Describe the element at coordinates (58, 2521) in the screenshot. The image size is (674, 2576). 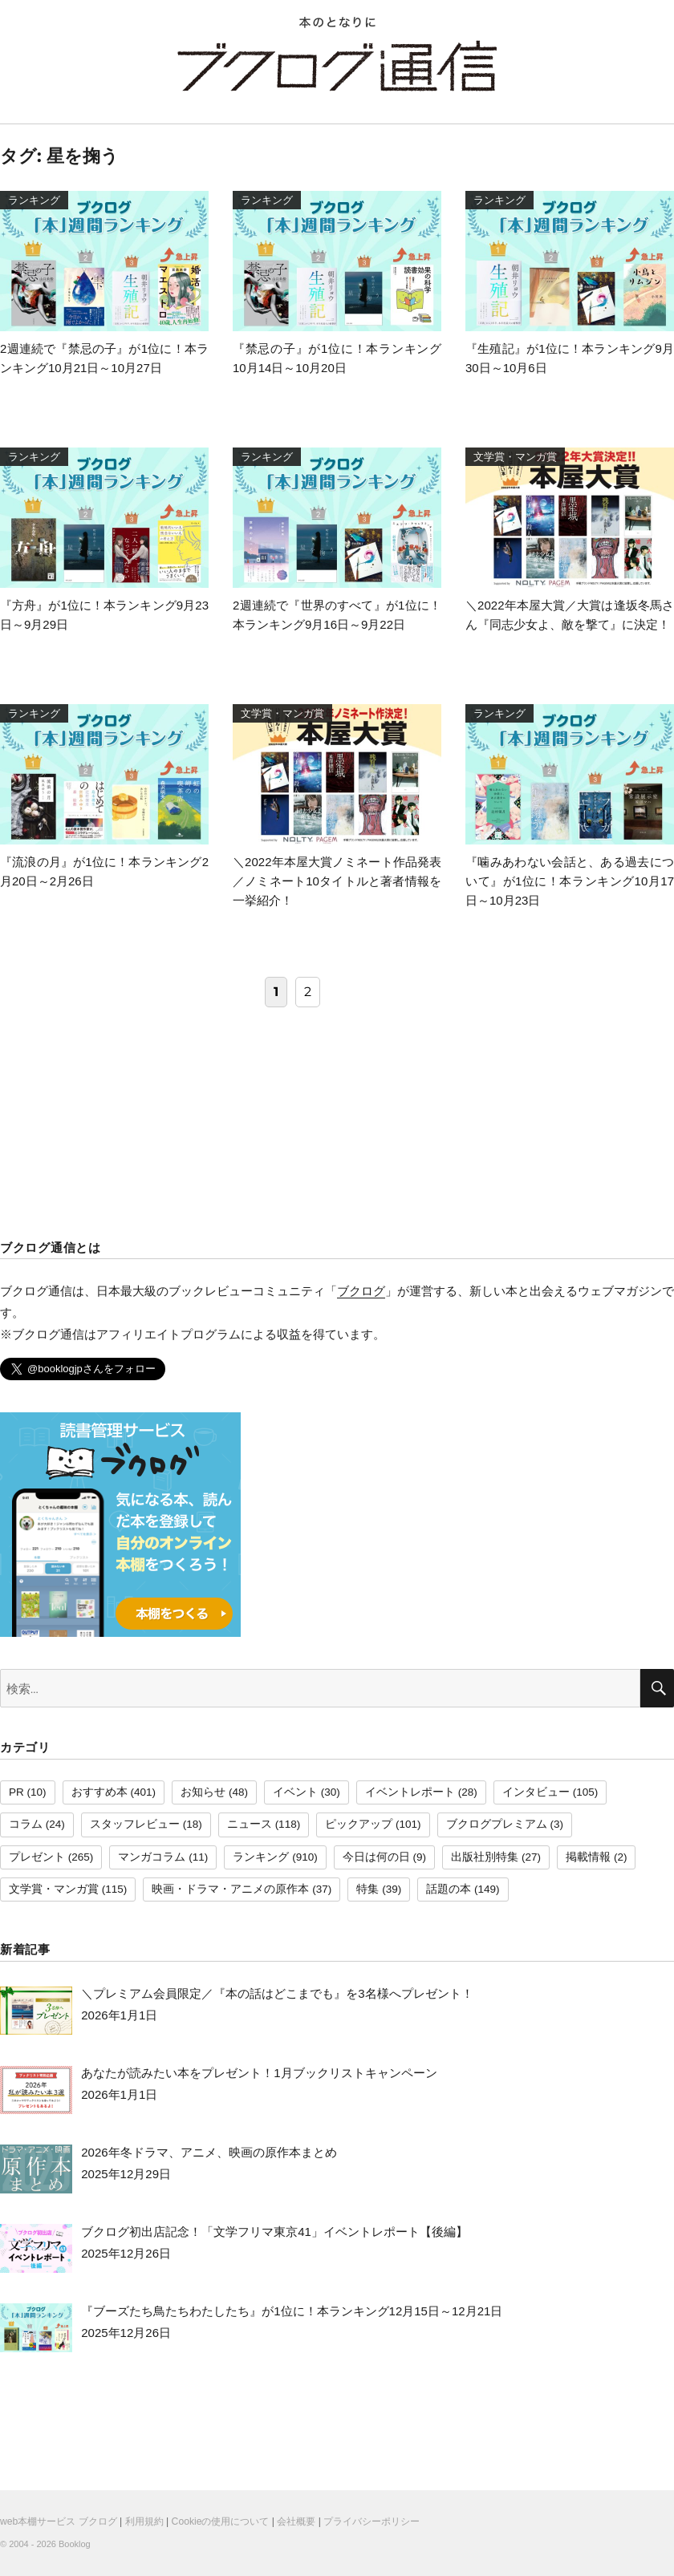
I see `web本棚サービス ブクログ` at that location.